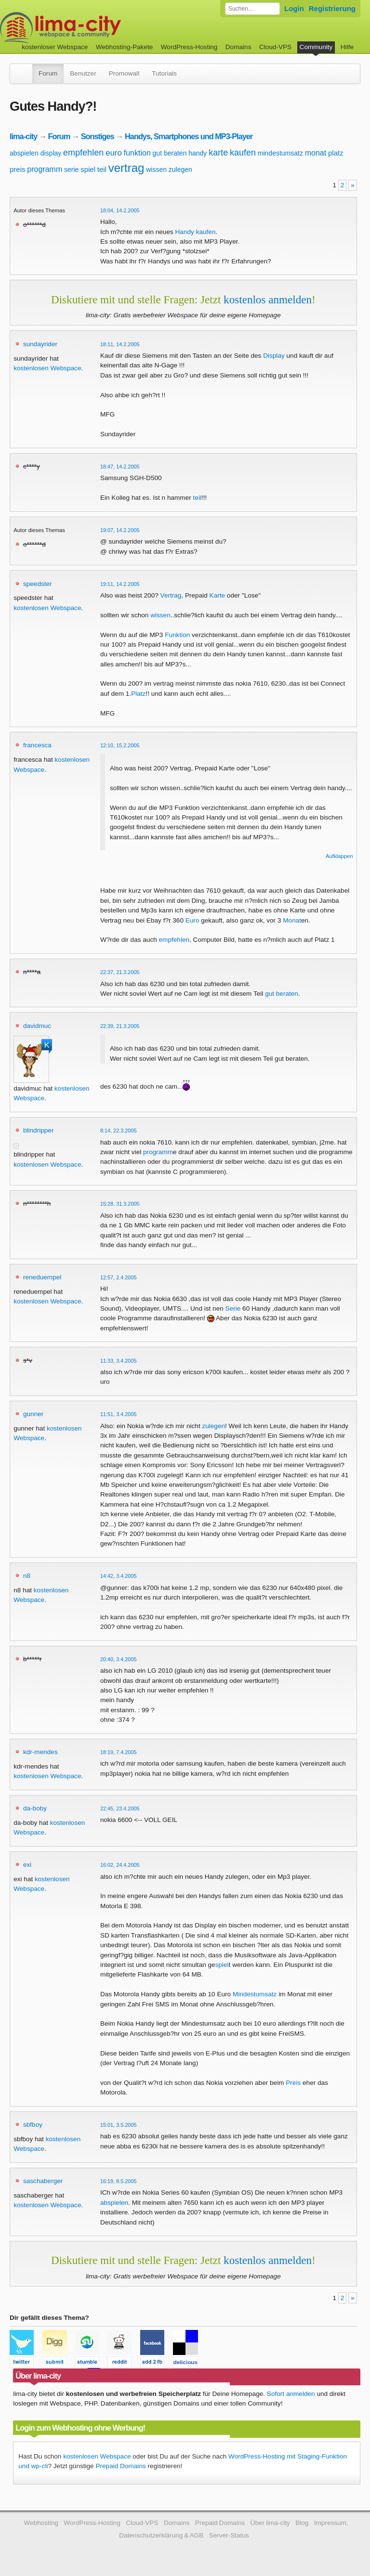 The height and width of the screenshot is (2576, 370). I want to click on Handys, Smartphones und MP3-Player, so click(188, 136).